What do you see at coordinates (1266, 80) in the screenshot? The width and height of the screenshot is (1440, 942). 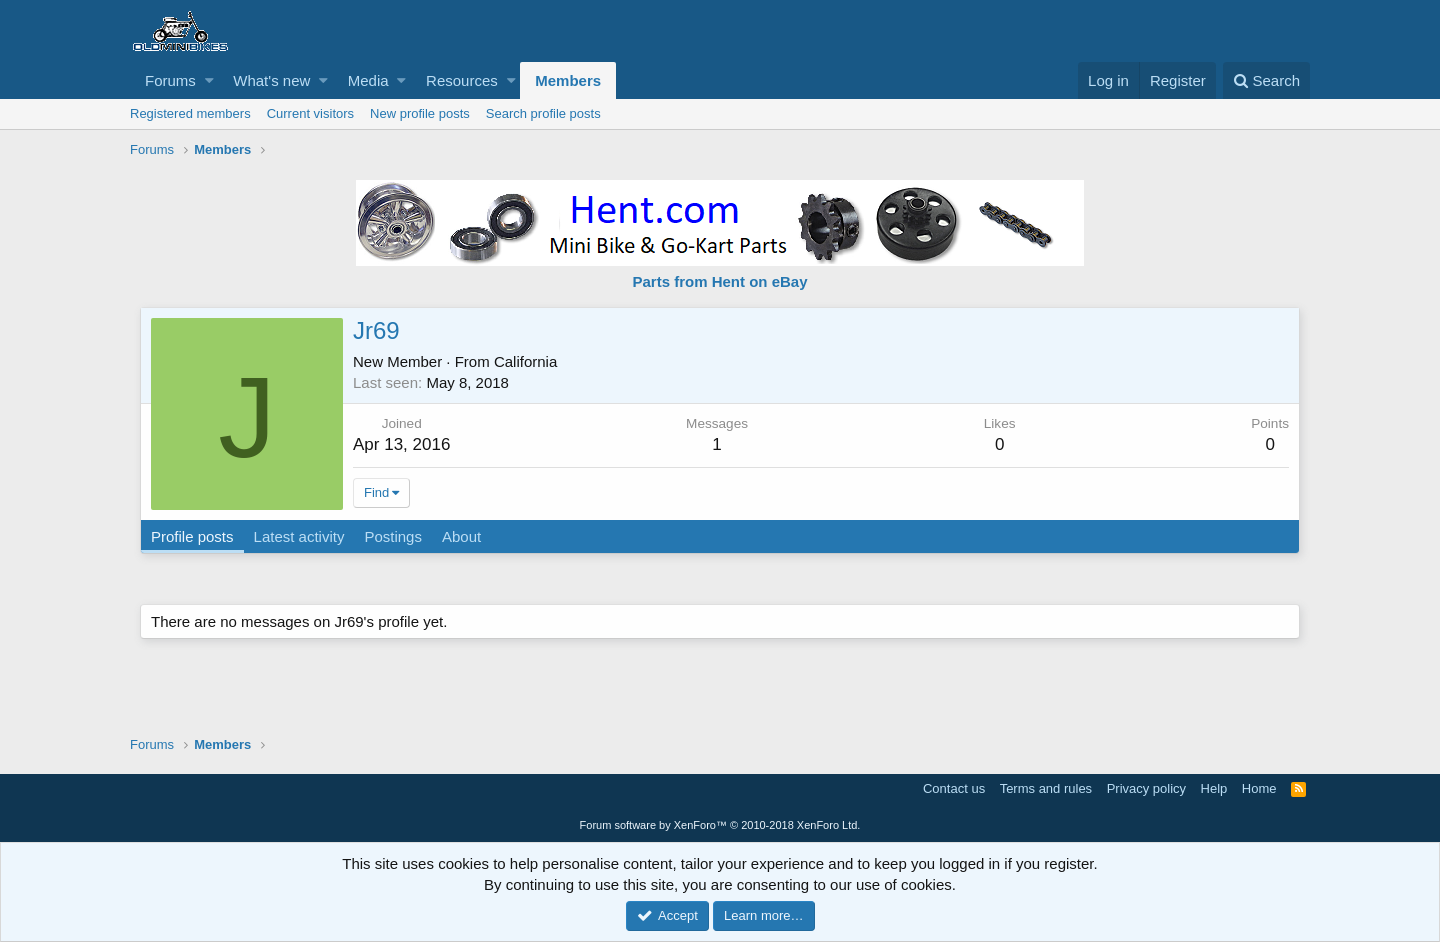 I see `[Search]` at bounding box center [1266, 80].